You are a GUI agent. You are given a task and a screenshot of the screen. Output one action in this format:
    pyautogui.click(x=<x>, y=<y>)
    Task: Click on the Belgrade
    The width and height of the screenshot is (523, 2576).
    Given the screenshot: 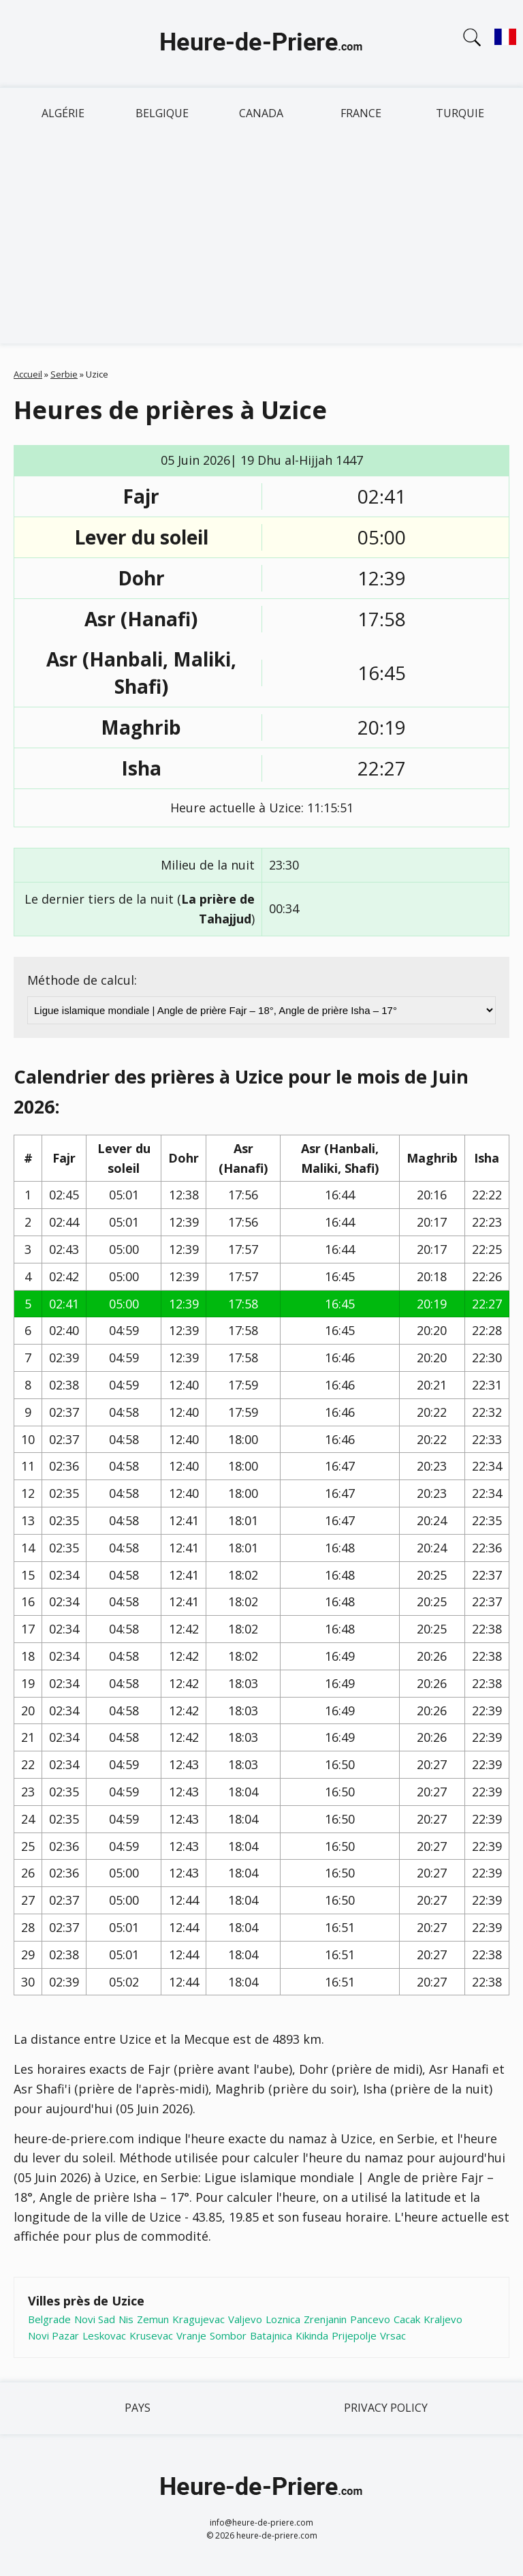 What is the action you would take?
    pyautogui.click(x=49, y=2319)
    